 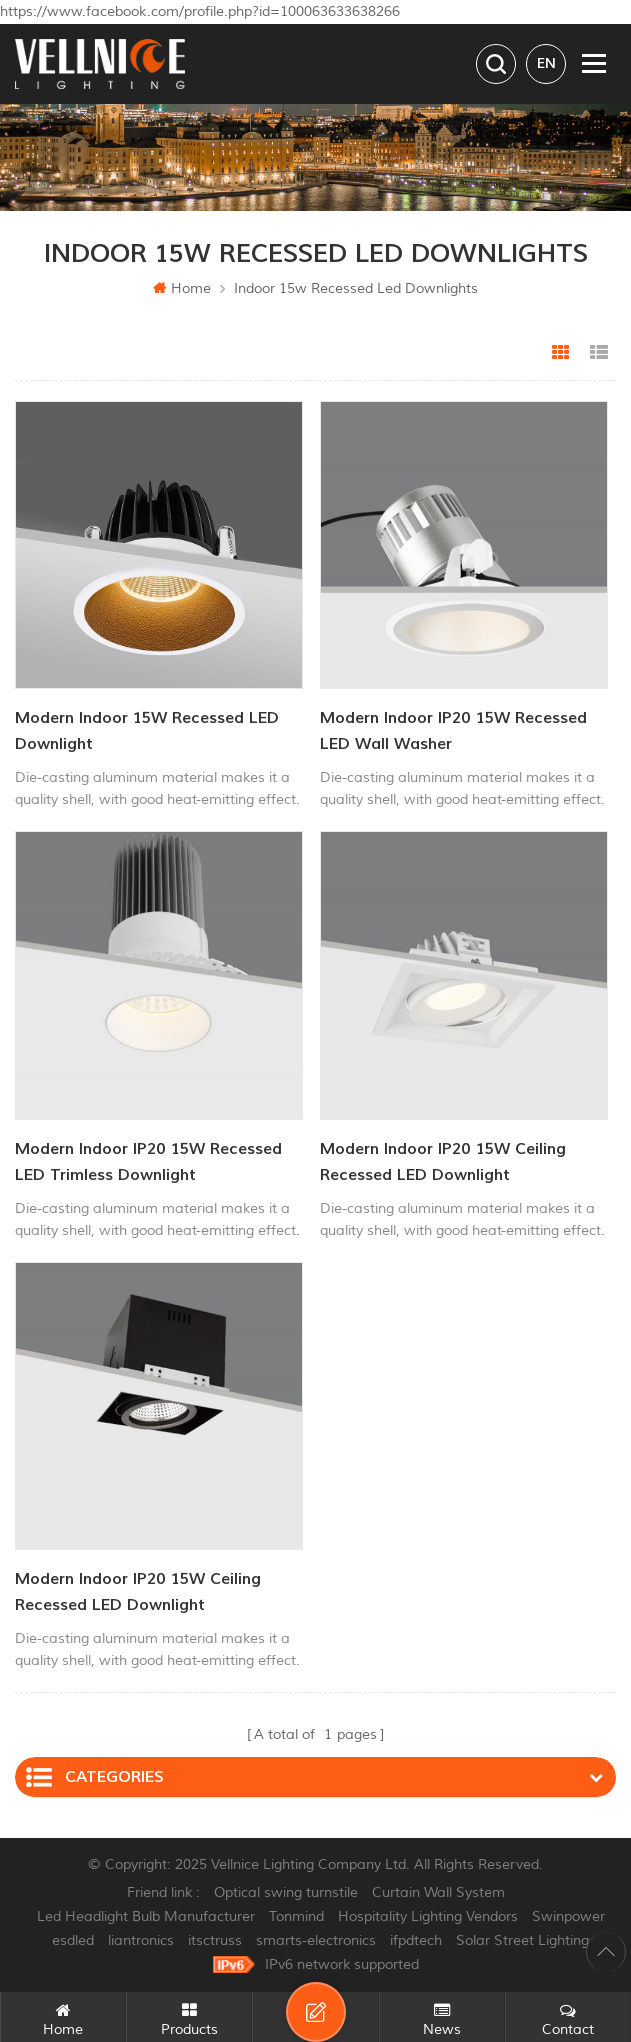 What do you see at coordinates (146, 1916) in the screenshot?
I see `Led Headlight Bulb Manufacturer` at bounding box center [146, 1916].